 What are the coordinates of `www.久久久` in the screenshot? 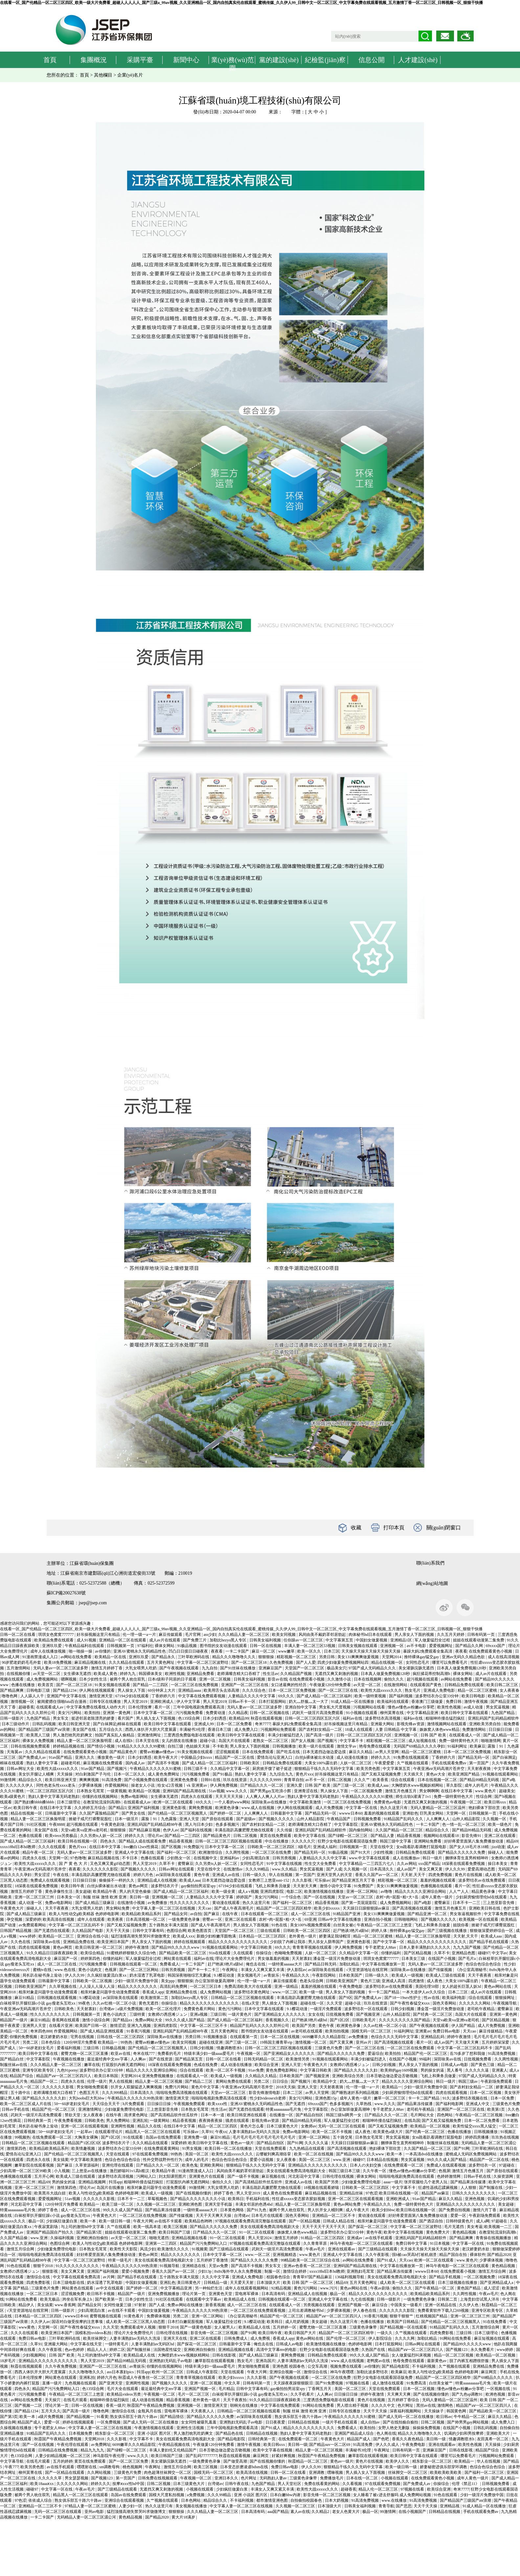 It's located at (237, 1791).